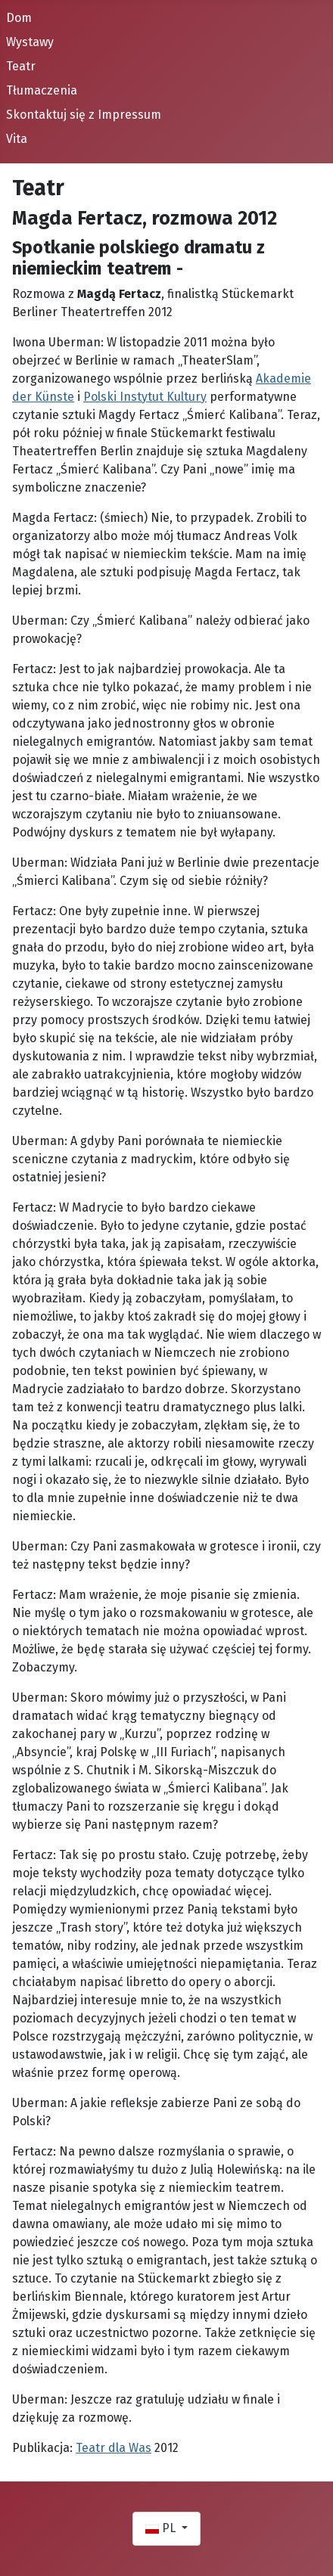 The width and height of the screenshot is (333, 2576). I want to click on Wystawy, so click(30, 42).